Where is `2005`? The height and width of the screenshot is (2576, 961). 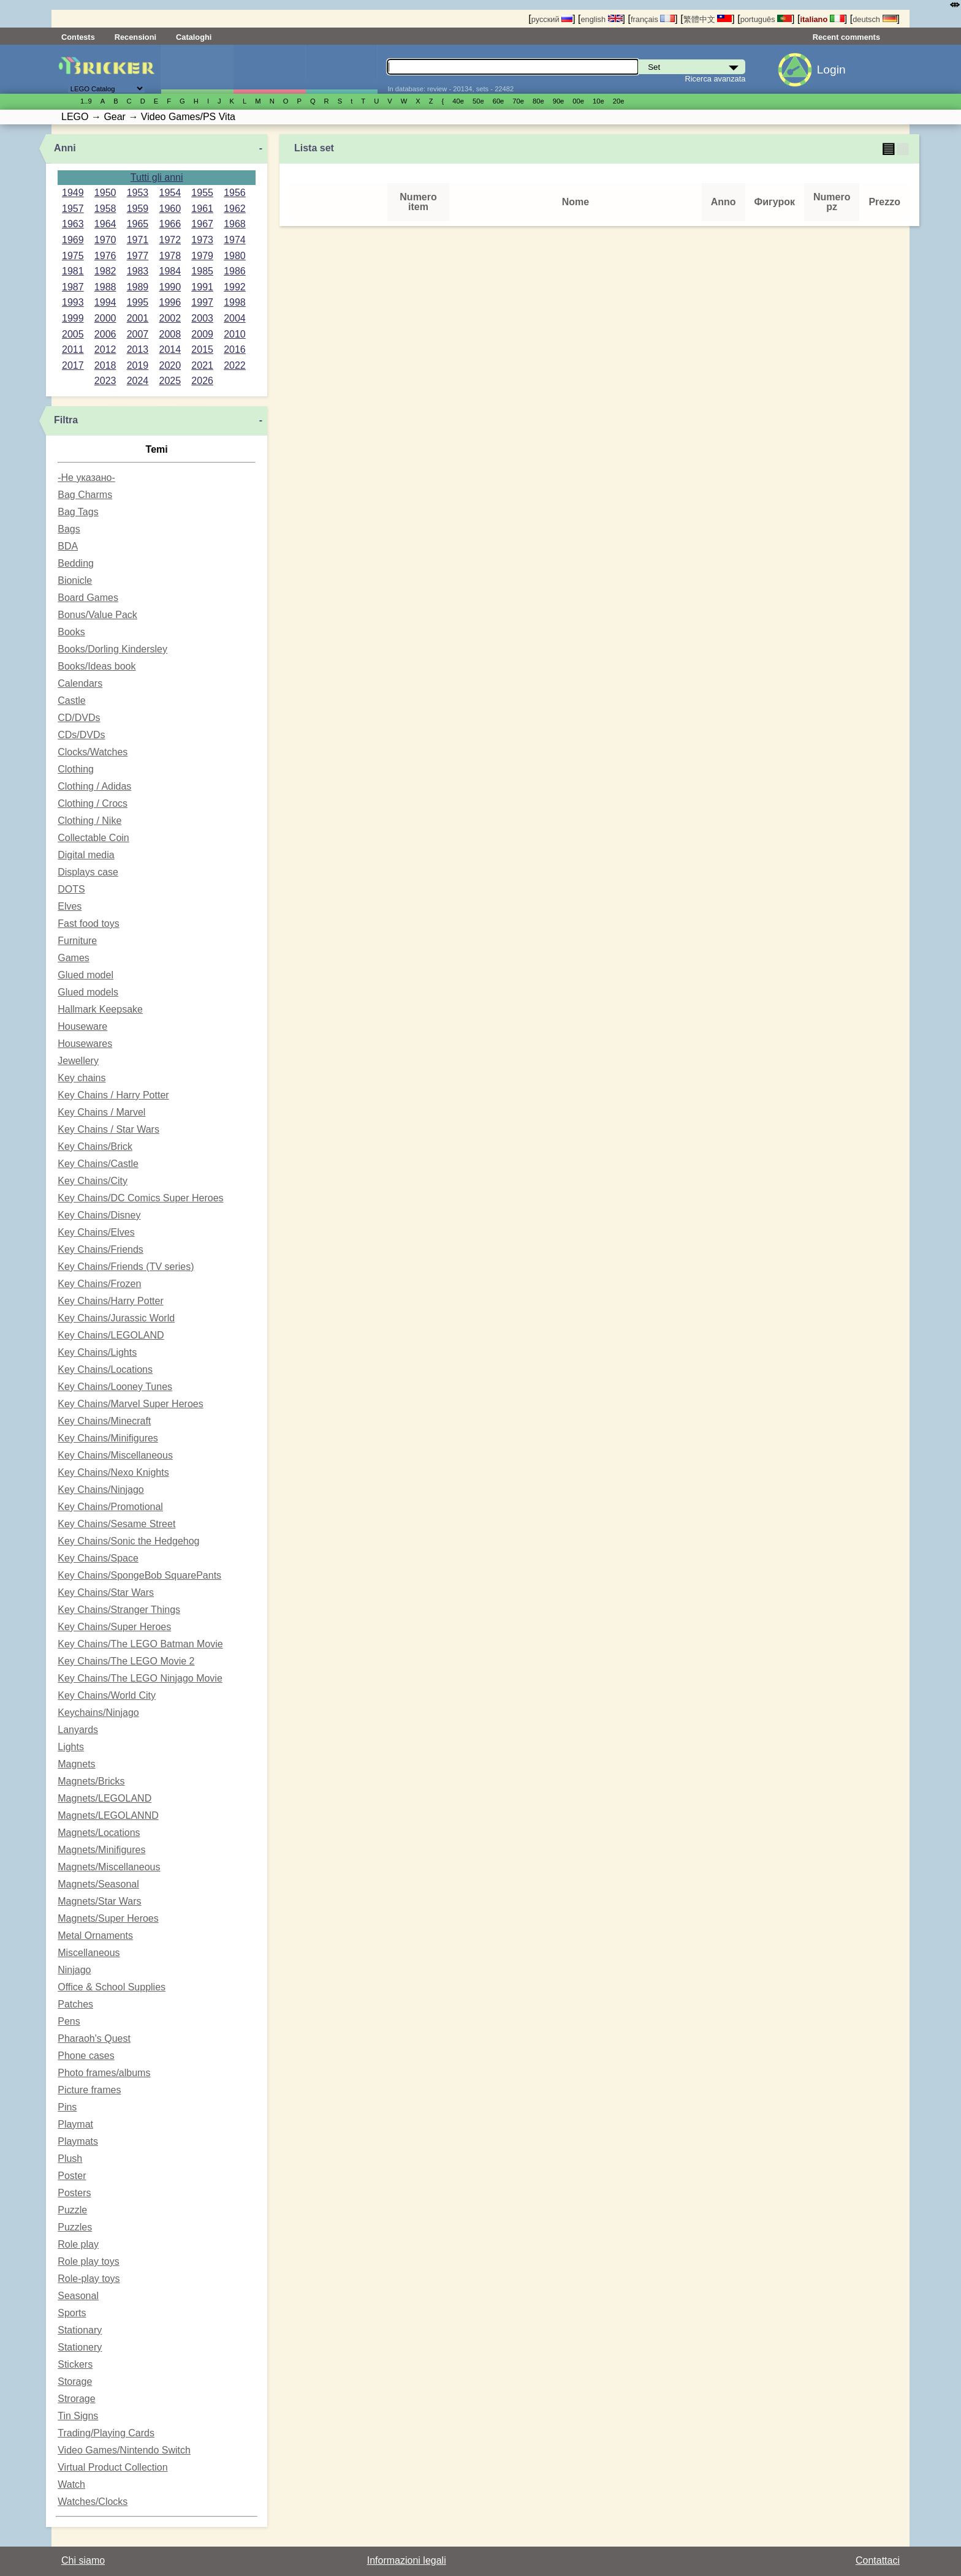
2005 is located at coordinates (73, 334).